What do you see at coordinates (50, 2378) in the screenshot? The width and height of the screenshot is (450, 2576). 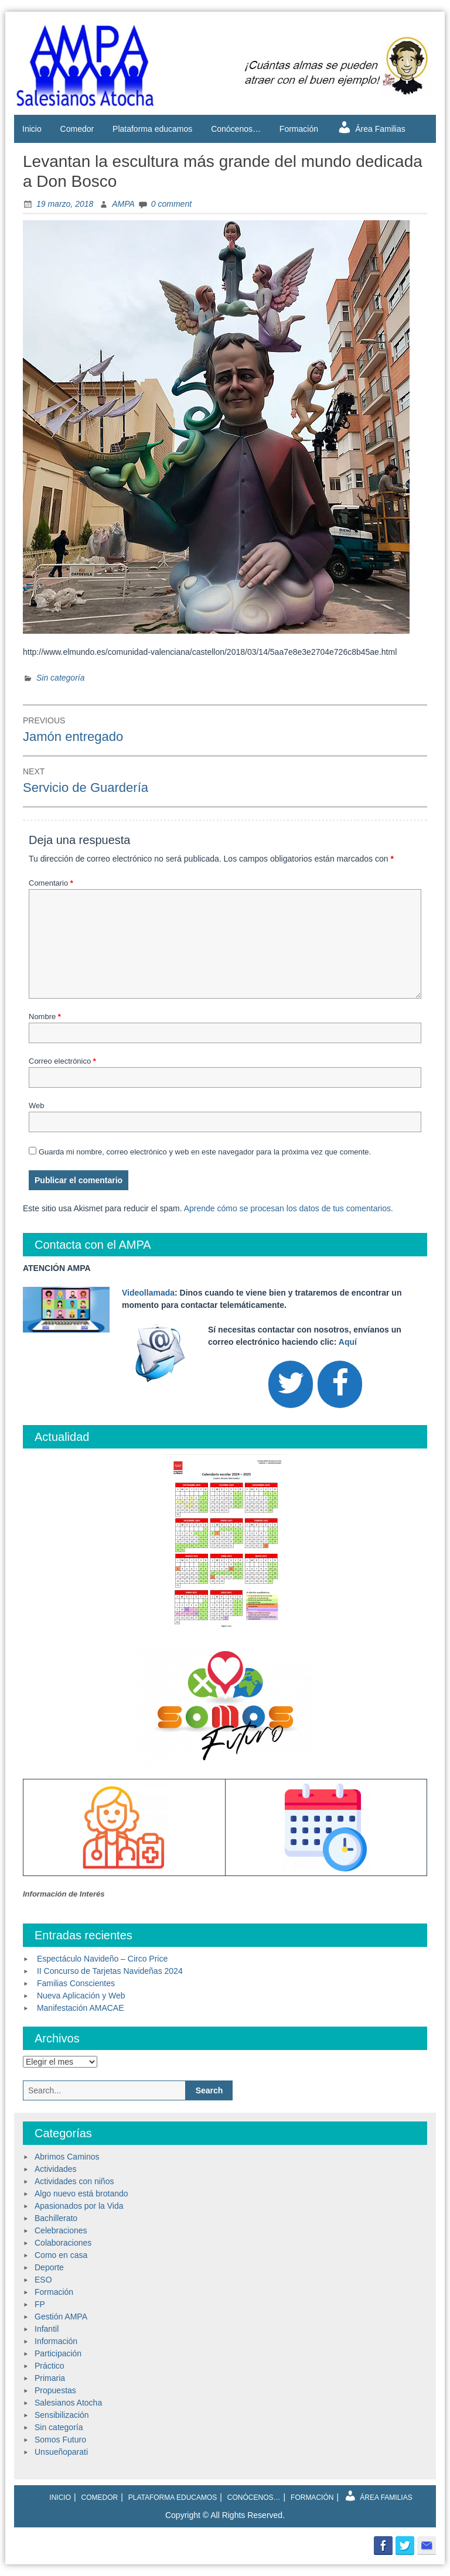 I see `Primaria` at bounding box center [50, 2378].